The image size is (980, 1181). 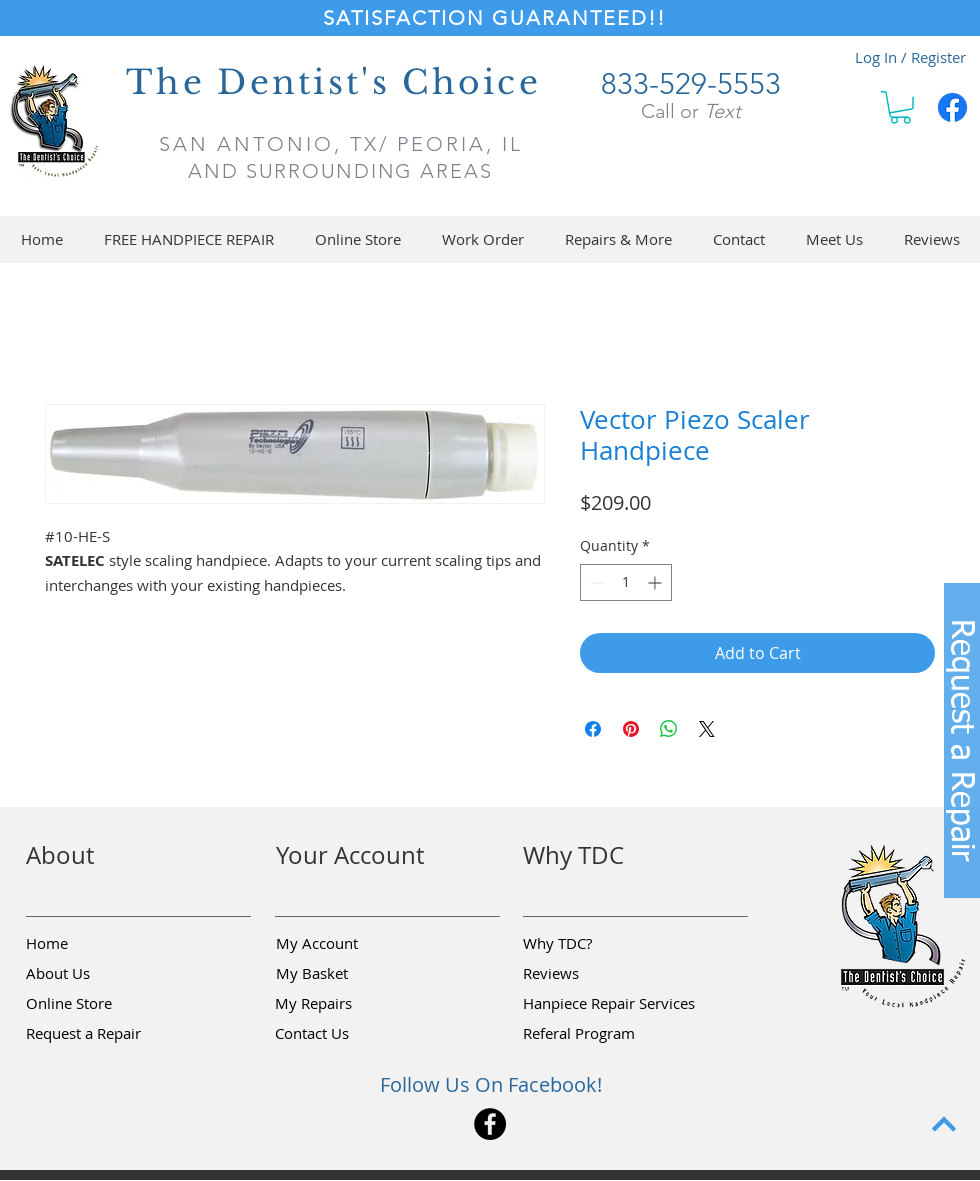 I want to click on [Share on X], so click(x=707, y=729).